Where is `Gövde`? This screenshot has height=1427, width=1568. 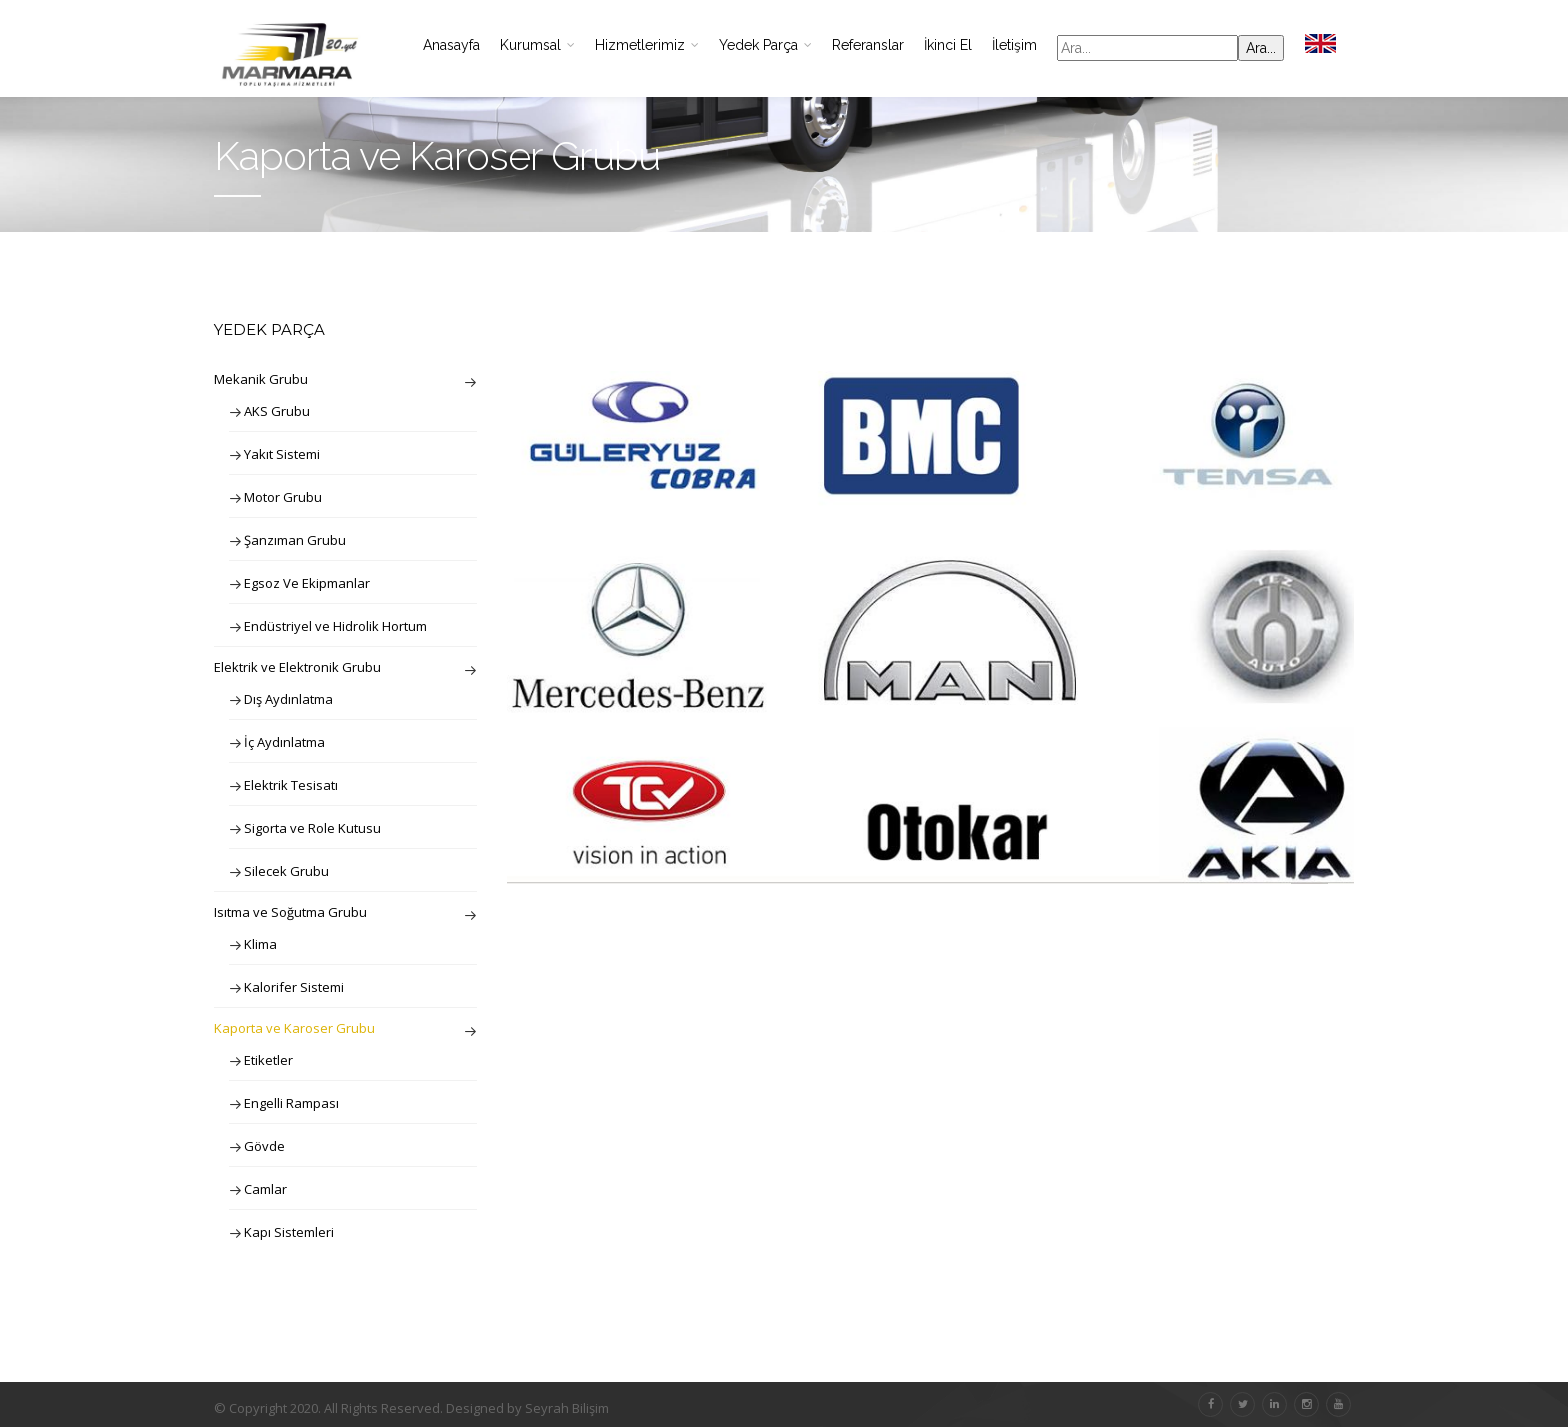 Gövde is located at coordinates (264, 1146).